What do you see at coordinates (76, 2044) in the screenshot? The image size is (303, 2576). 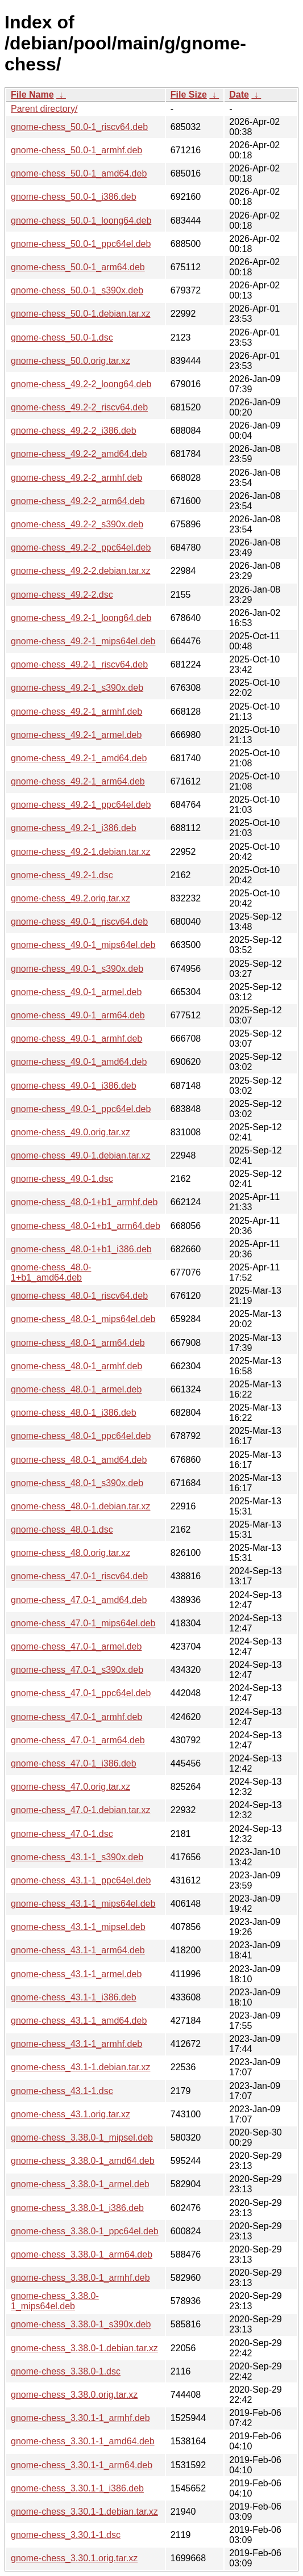 I see `gnome-chess_43.1-1_armhf.deb` at bounding box center [76, 2044].